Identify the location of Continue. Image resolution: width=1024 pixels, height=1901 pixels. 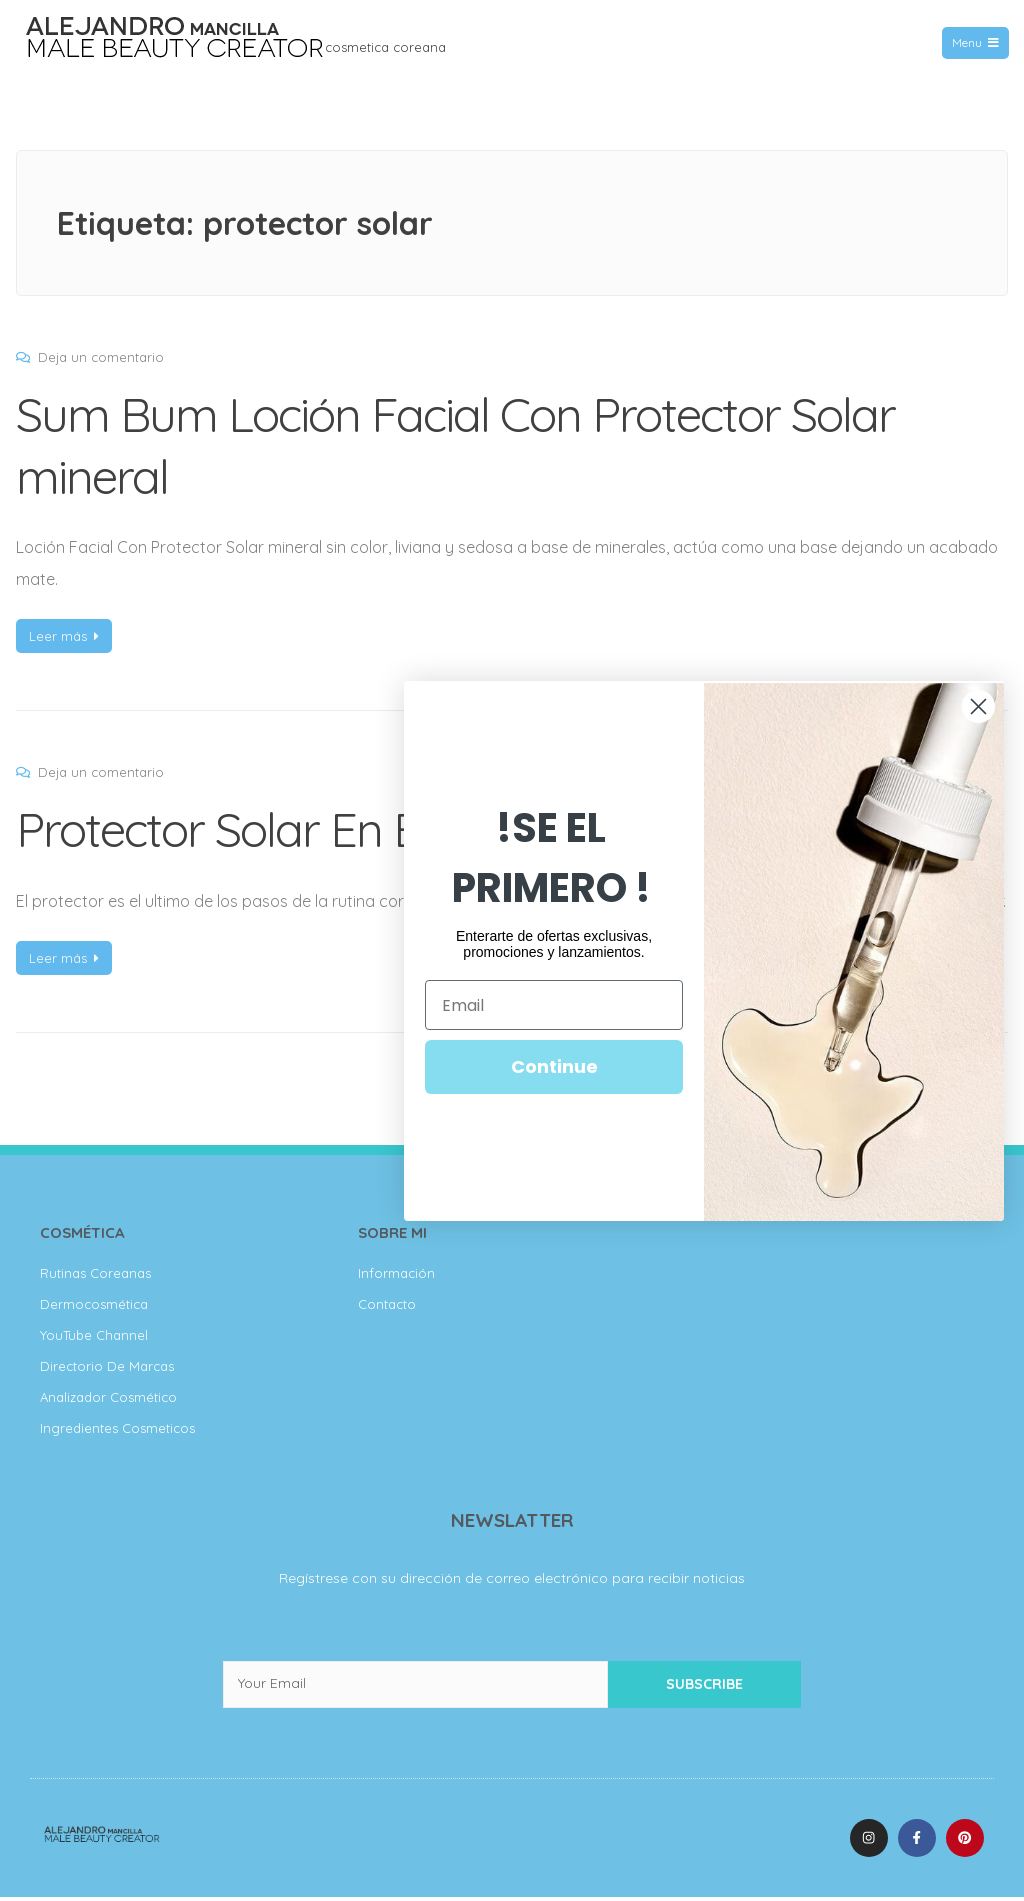
(554, 1066).